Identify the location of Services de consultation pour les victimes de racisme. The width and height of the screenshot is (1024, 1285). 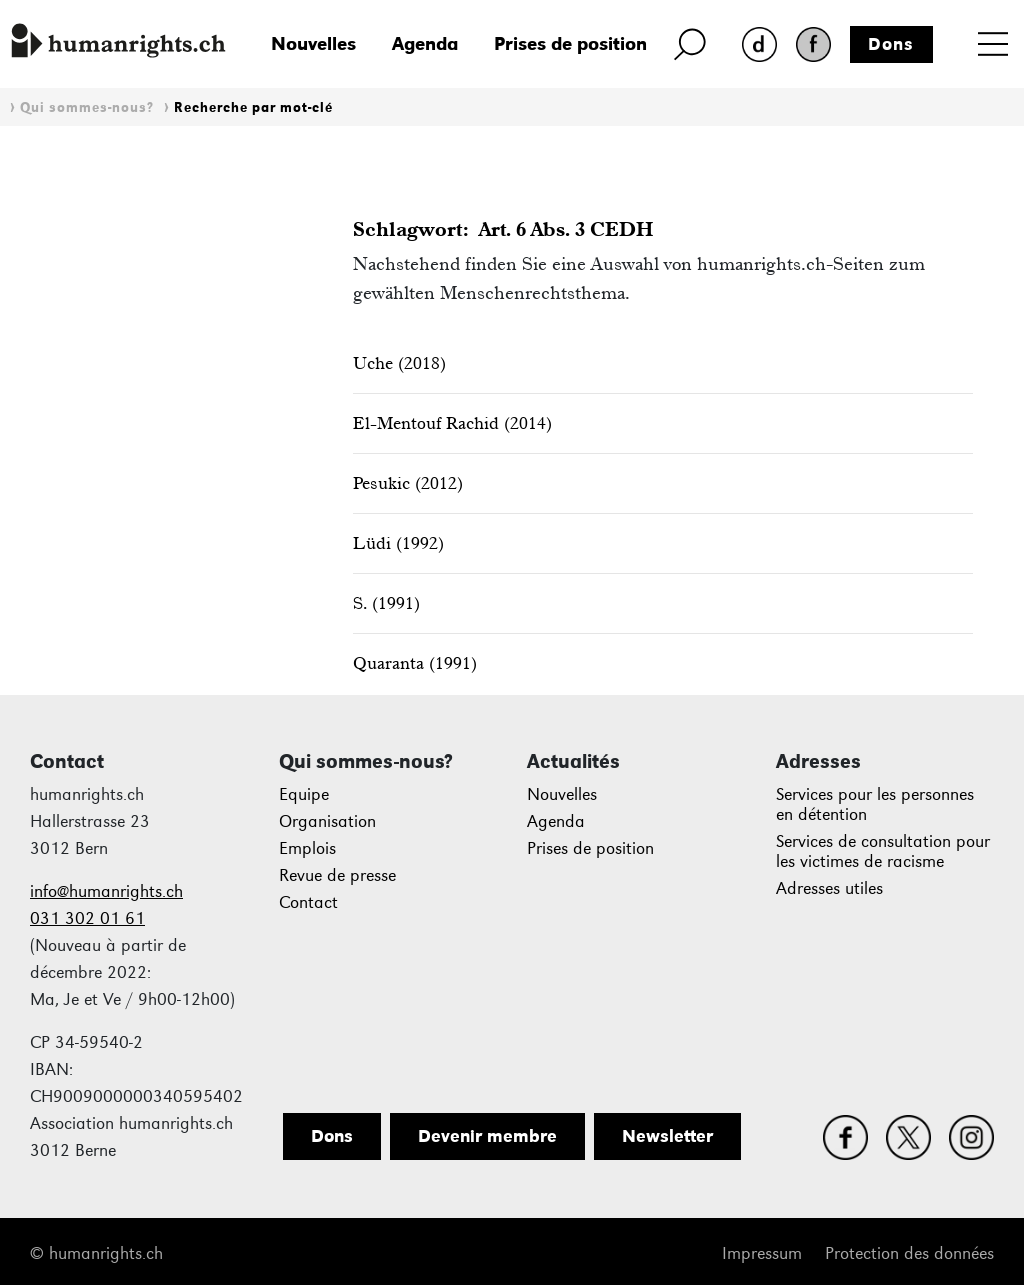
(883, 851).